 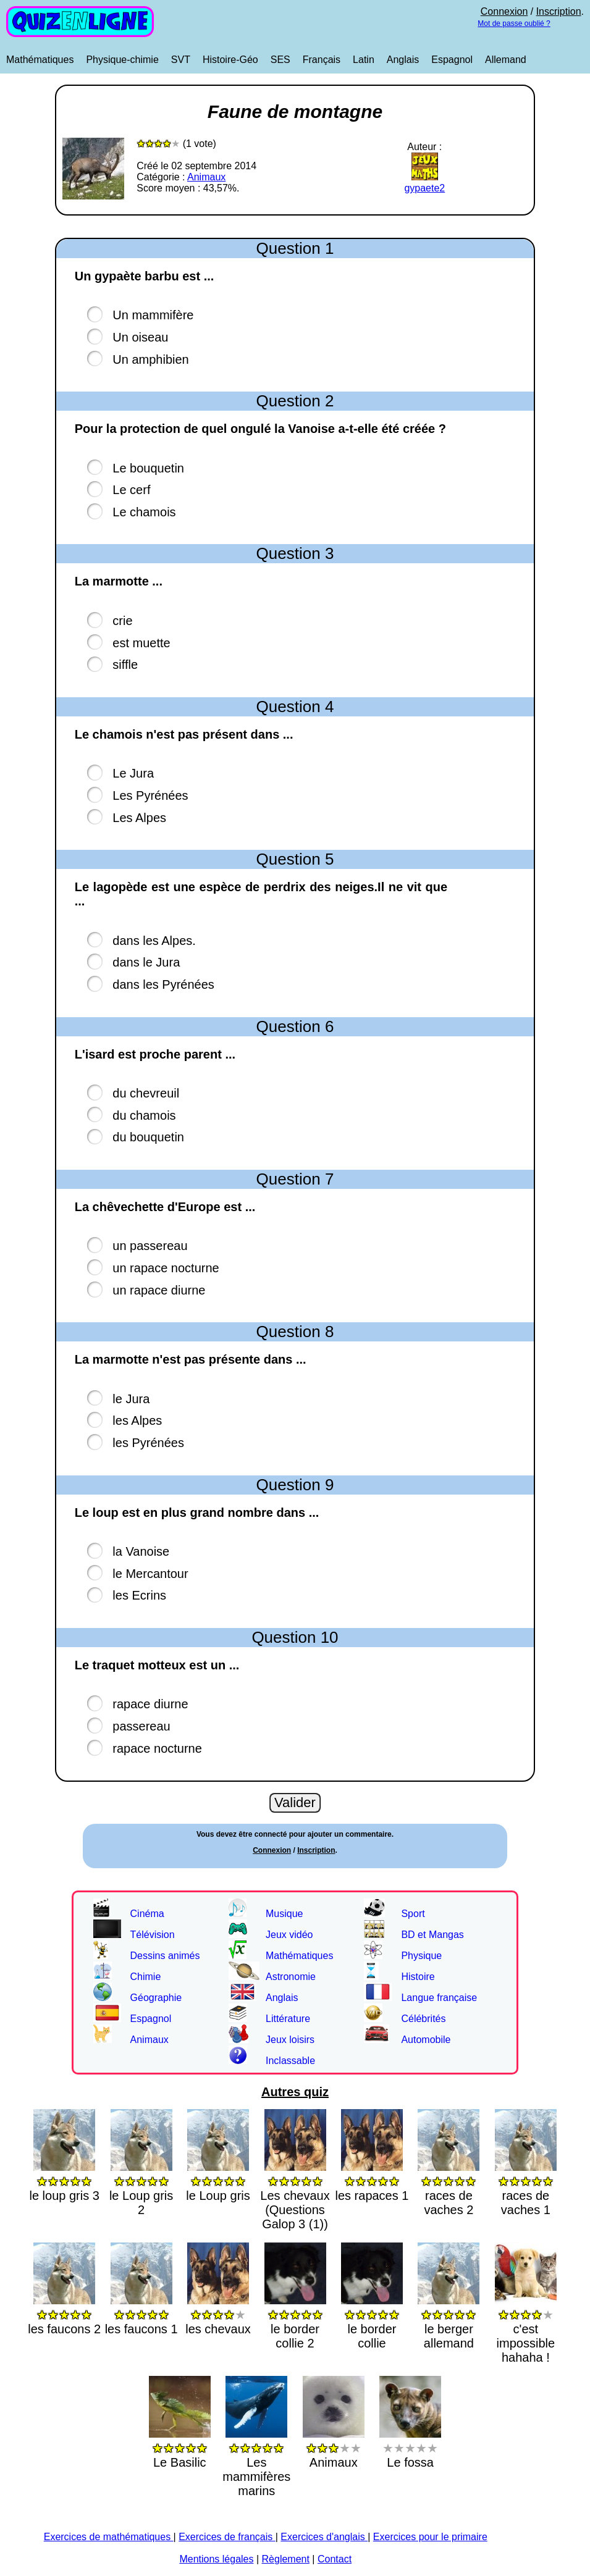 I want to click on Histoire-Géo, so click(x=230, y=59).